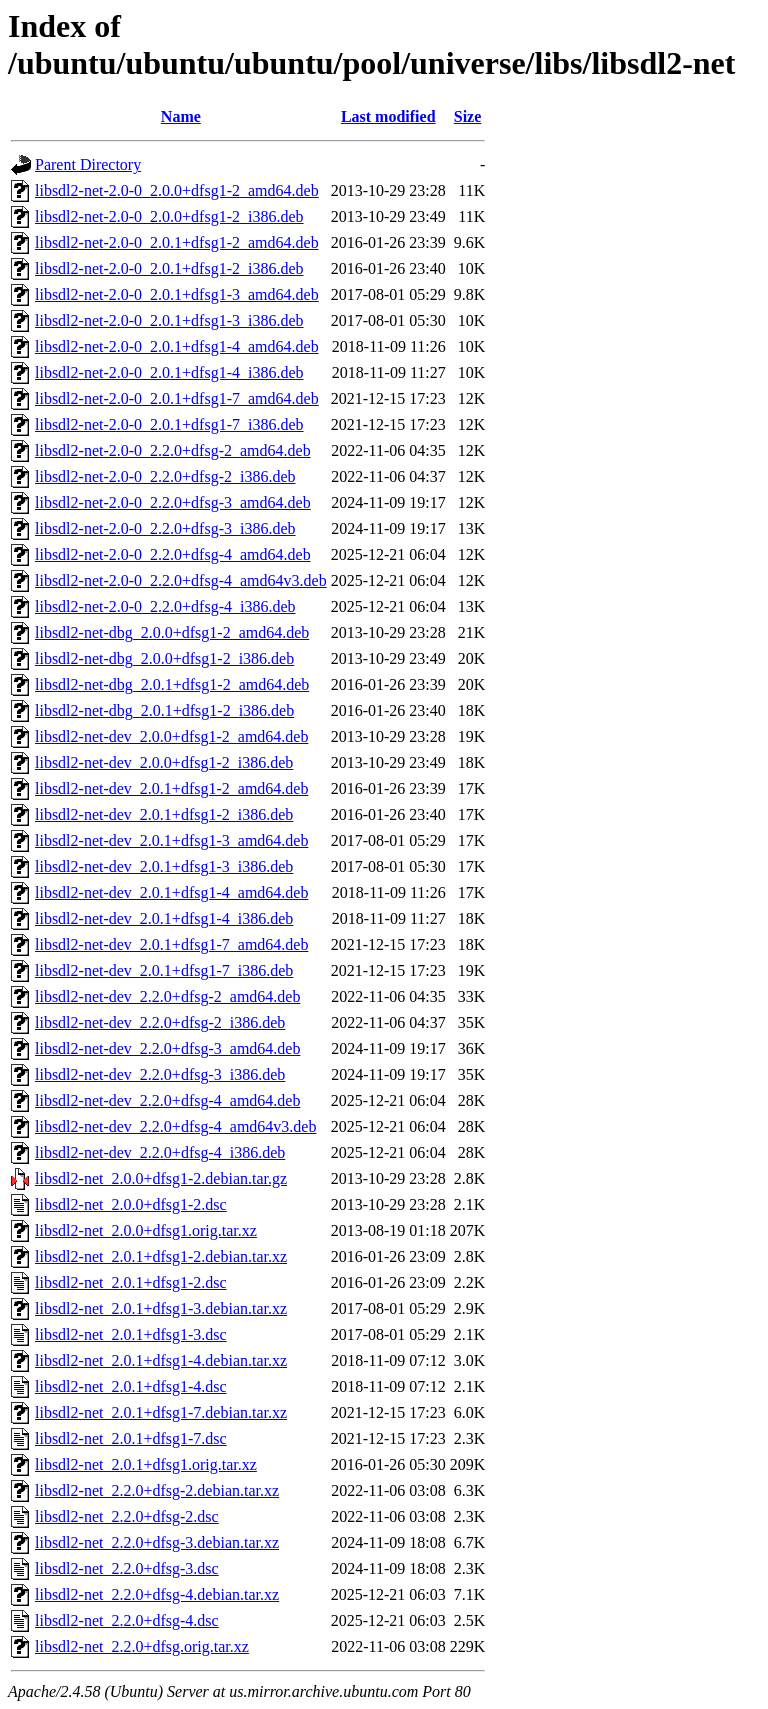 This screenshot has width=768, height=1709. Describe the element at coordinates (164, 866) in the screenshot. I see `libsdl2-net-dev_2.0.1+dfsg1-3_i386.deb` at that location.